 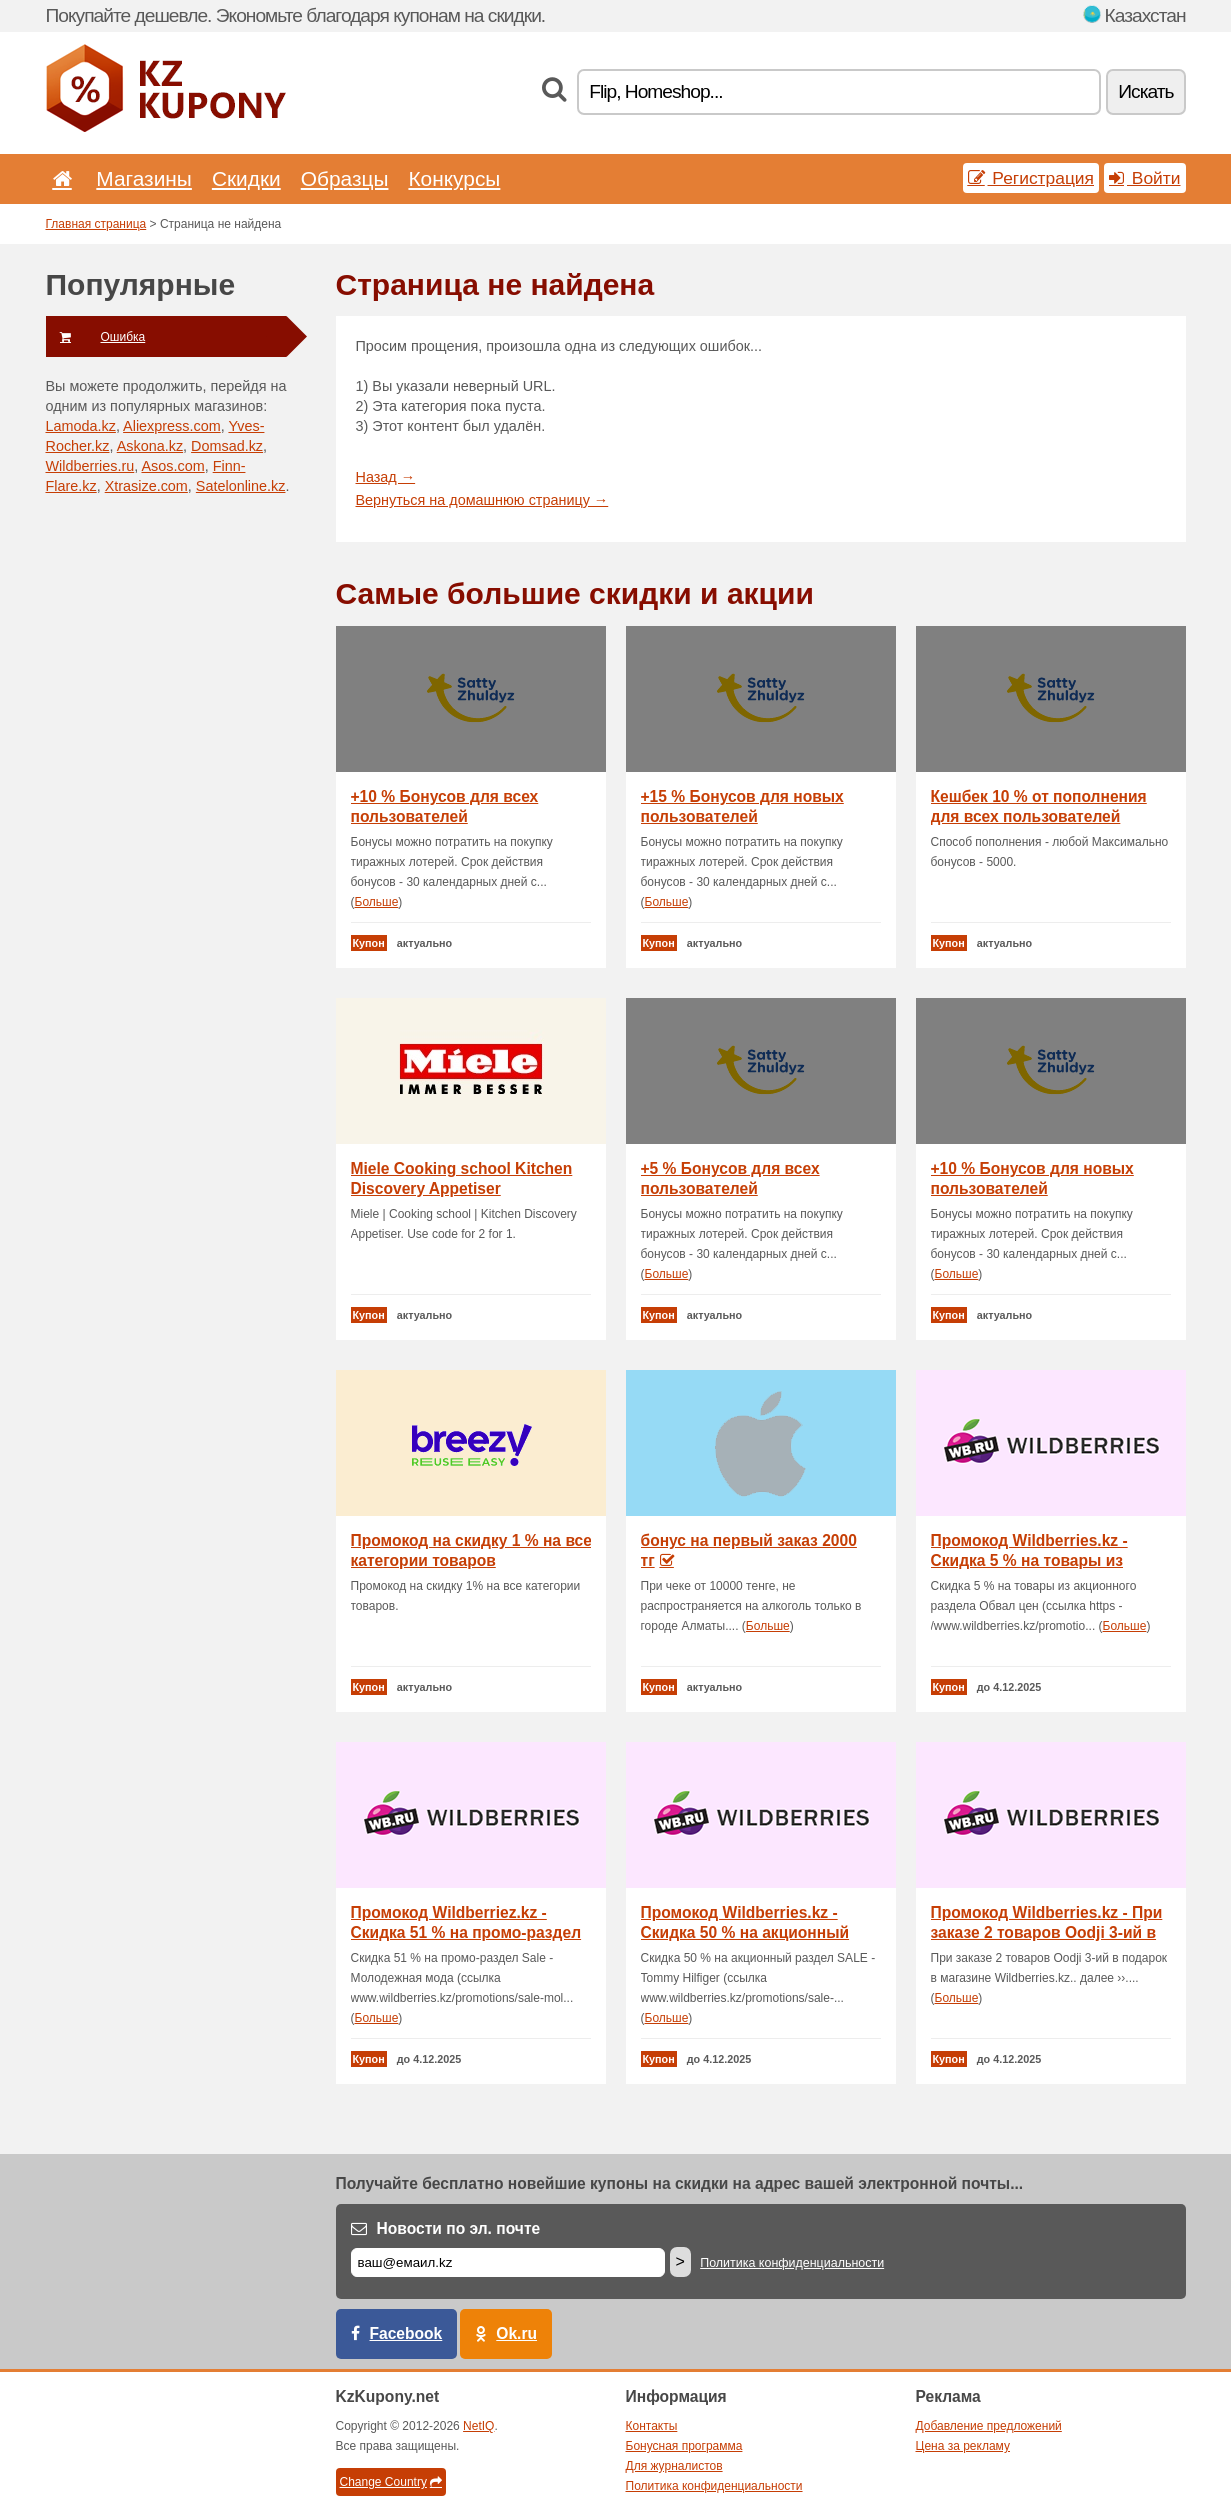 What do you see at coordinates (227, 446) in the screenshot?
I see `Domsad.kz` at bounding box center [227, 446].